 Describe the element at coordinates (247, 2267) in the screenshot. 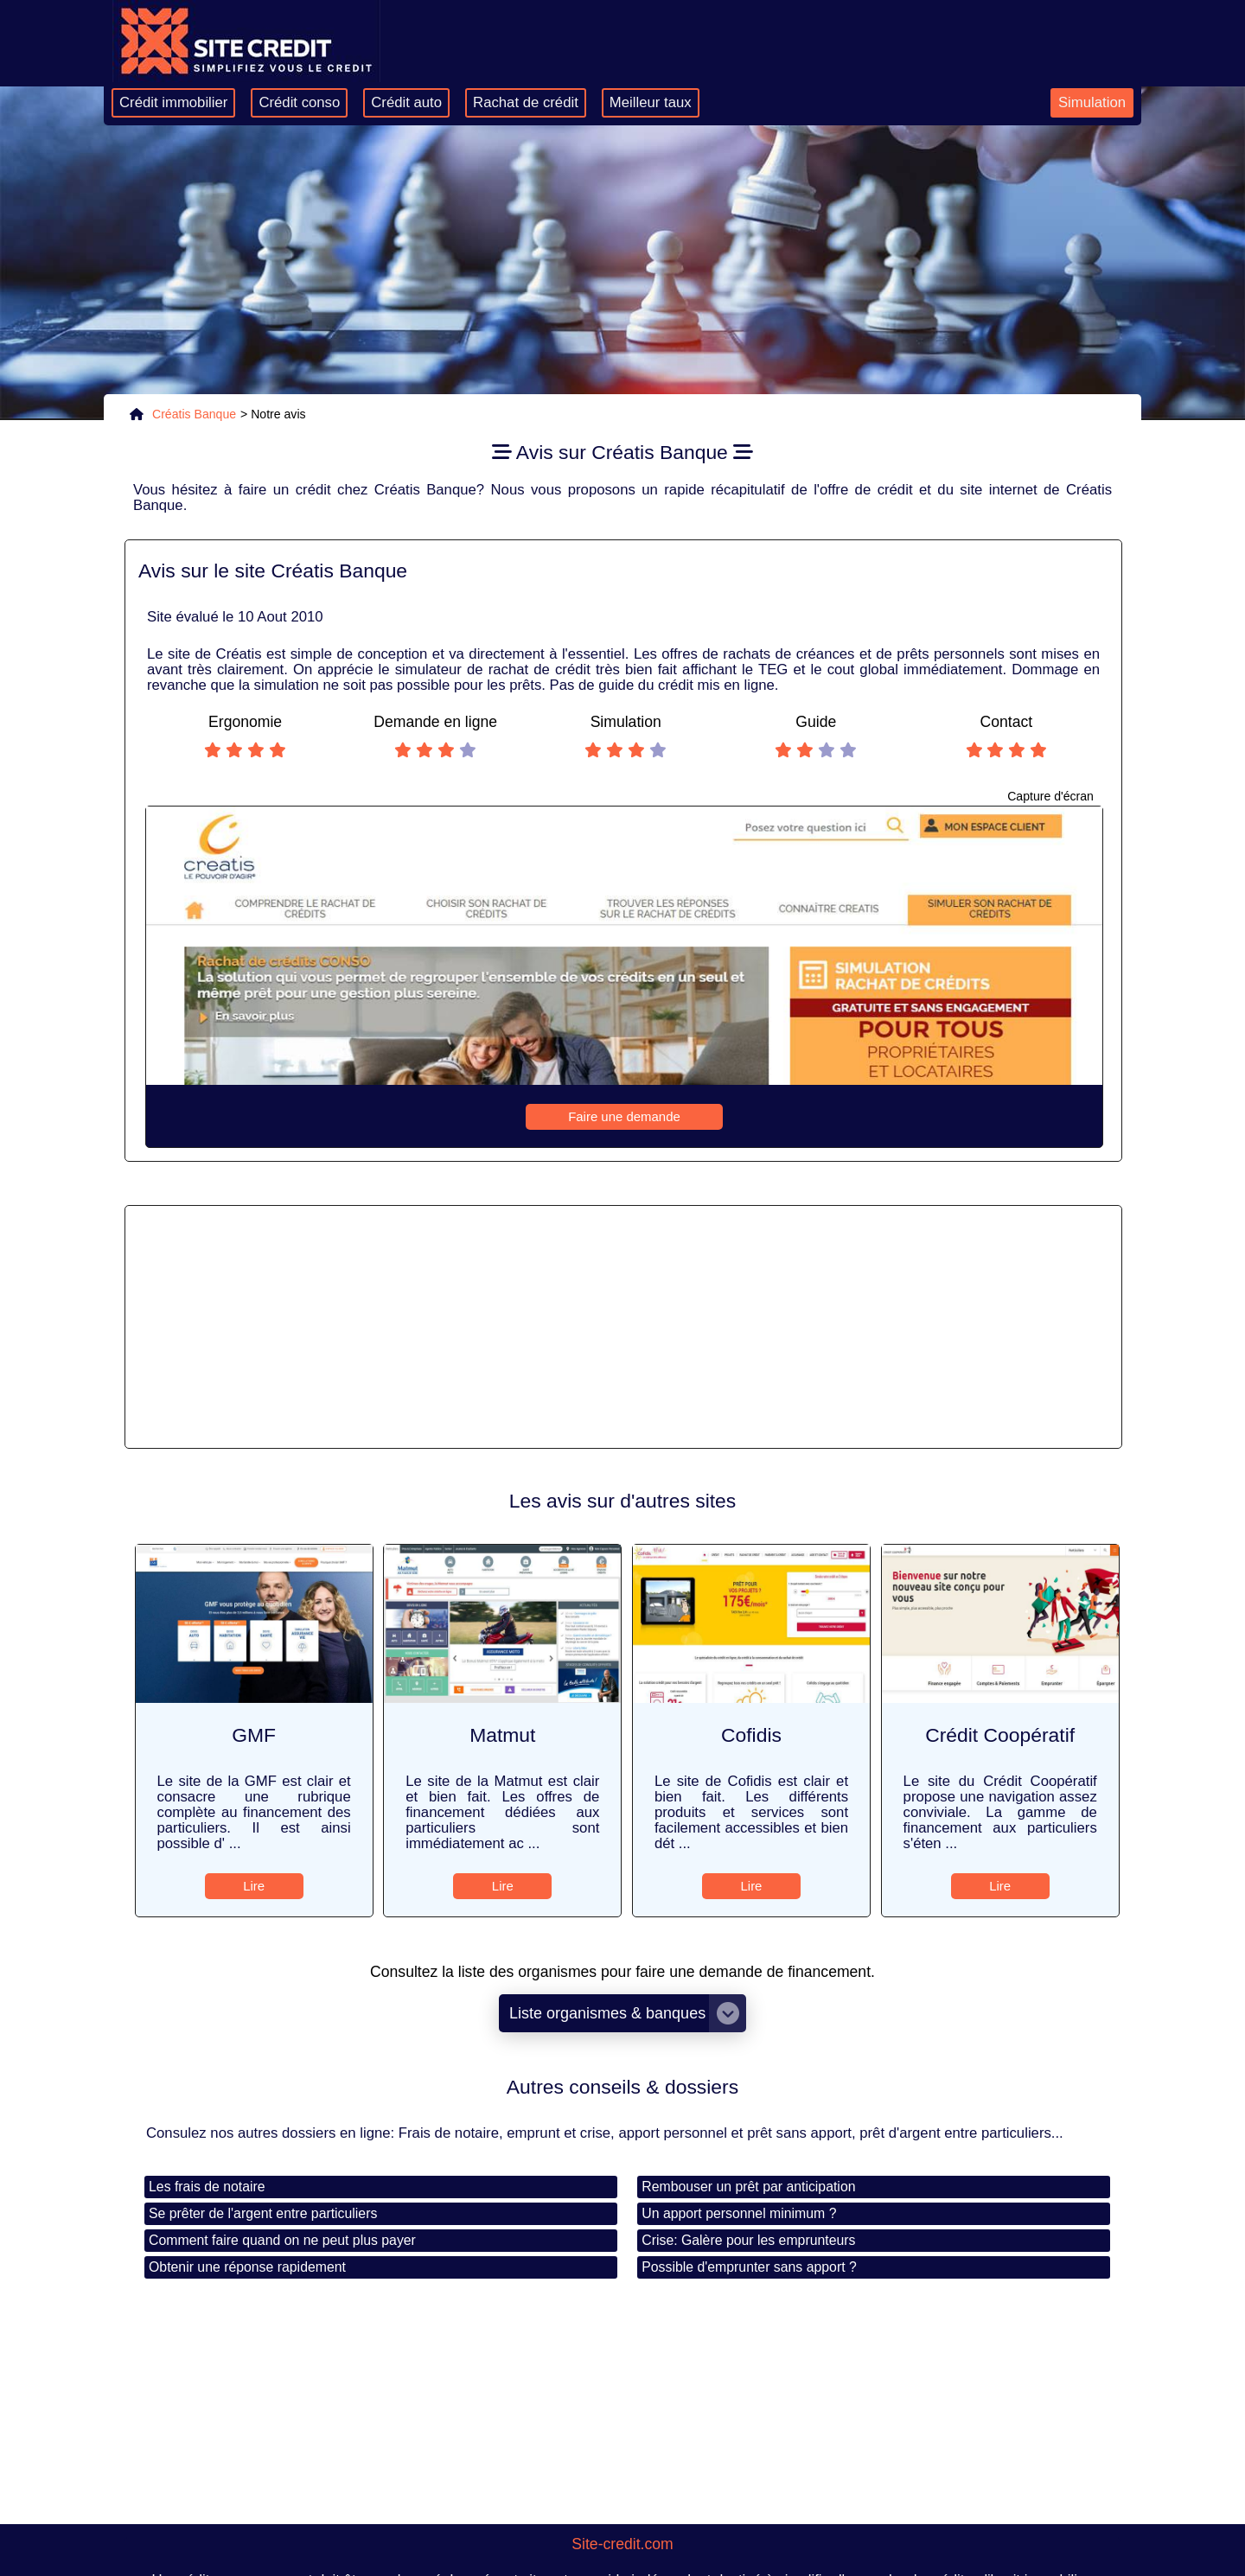

I see `Obtenir une réponse rapidement` at that location.